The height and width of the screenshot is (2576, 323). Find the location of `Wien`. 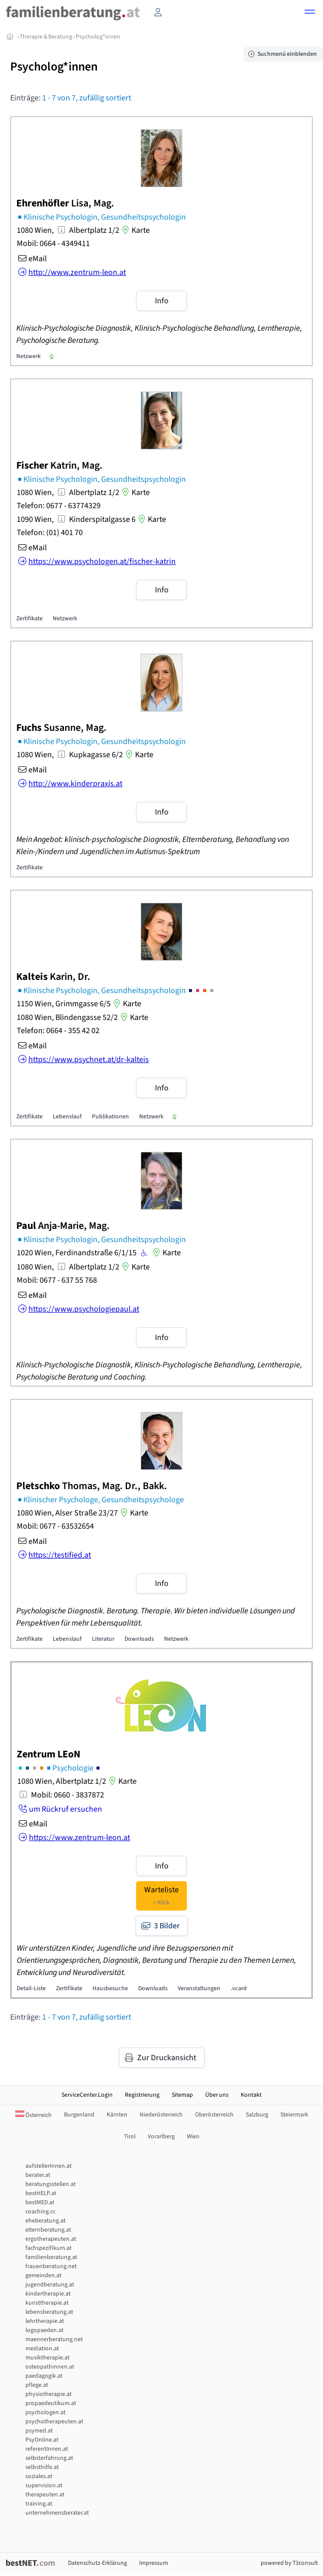

Wien is located at coordinates (193, 2136).